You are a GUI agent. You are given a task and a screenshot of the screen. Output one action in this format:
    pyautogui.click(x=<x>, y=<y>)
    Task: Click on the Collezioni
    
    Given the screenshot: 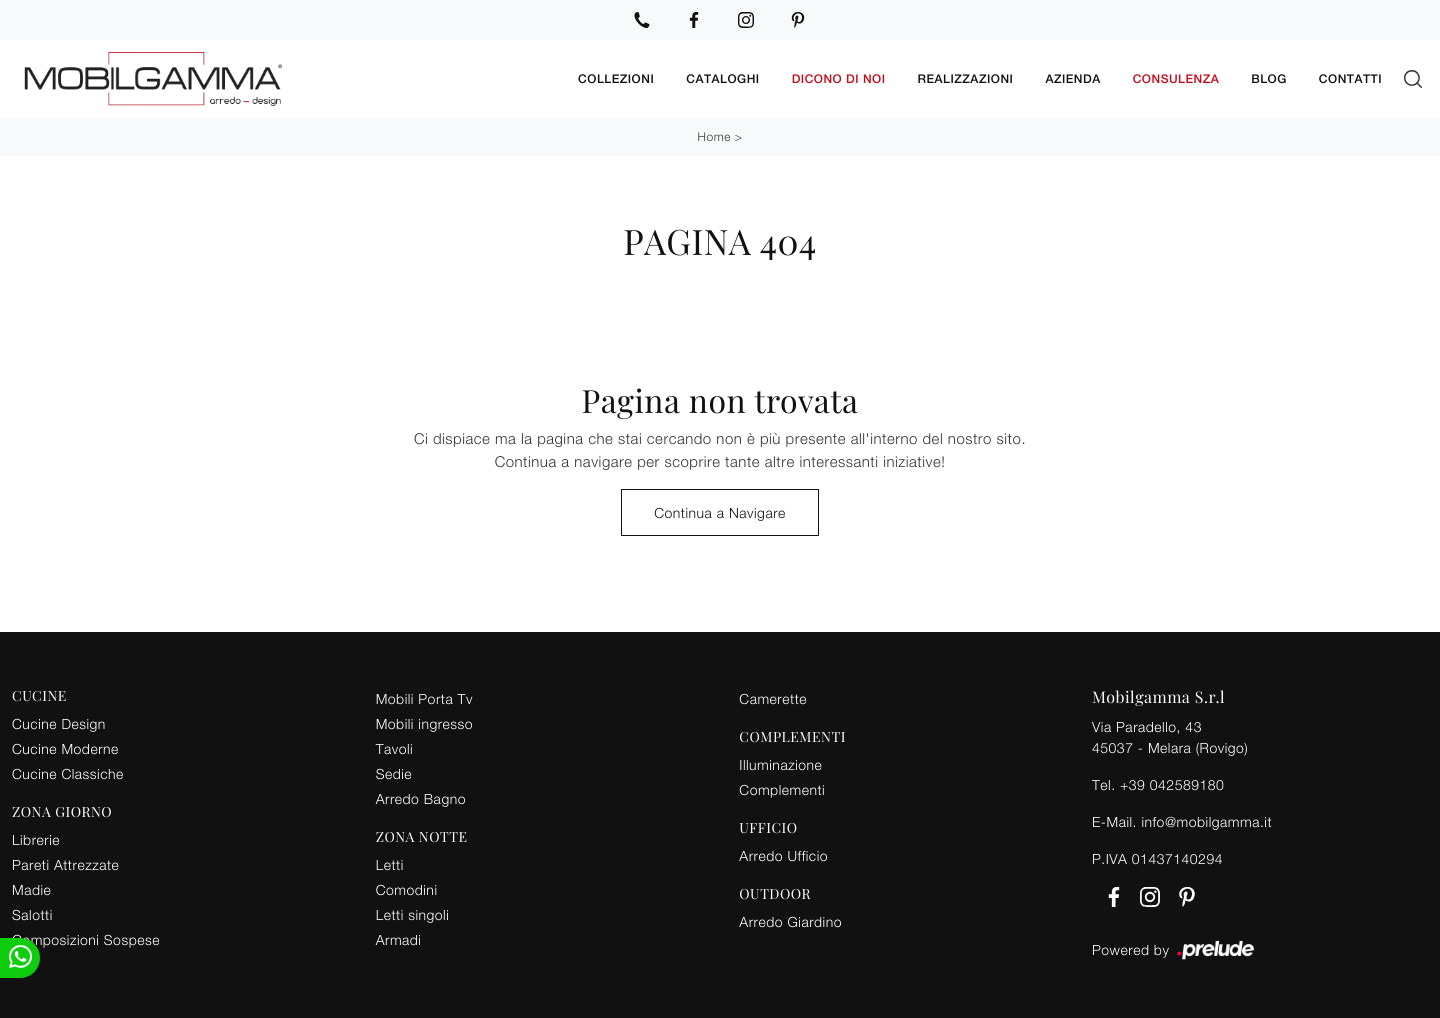 What is the action you would take?
    pyautogui.click(x=616, y=79)
    